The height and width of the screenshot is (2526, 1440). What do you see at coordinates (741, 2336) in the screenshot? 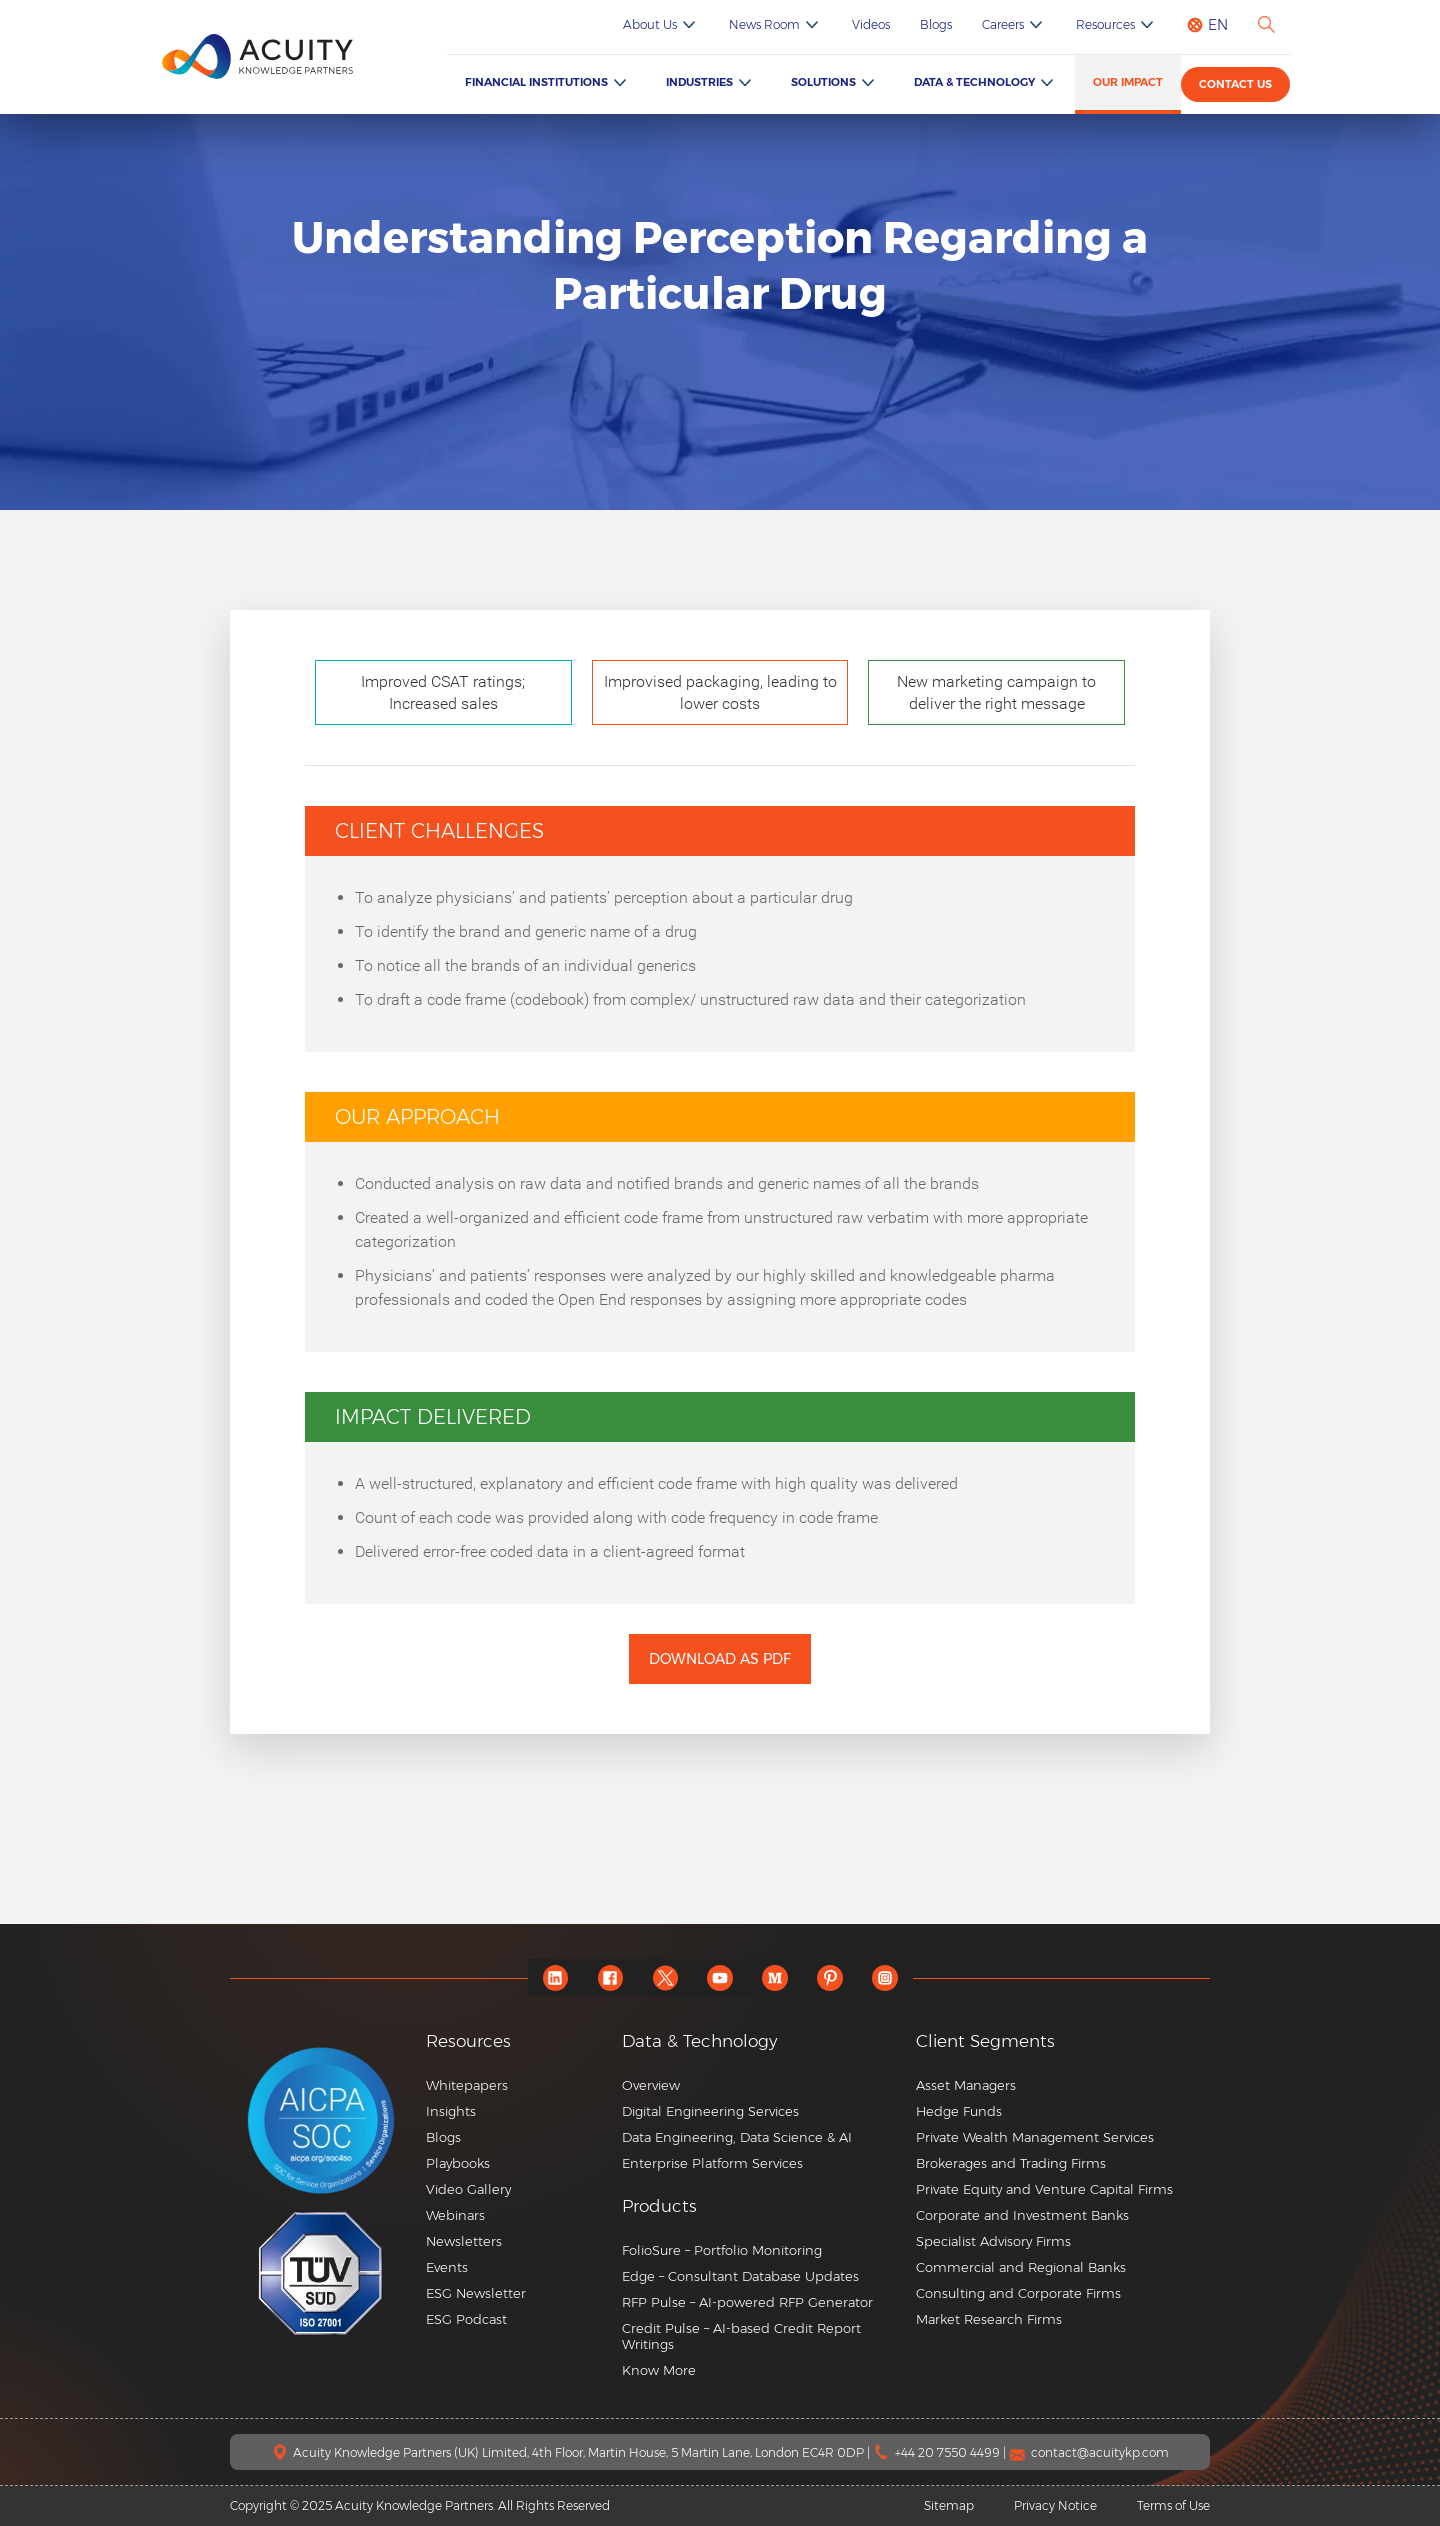
I see `Credit Pulse – AI-based Credit Report Writings` at bounding box center [741, 2336].